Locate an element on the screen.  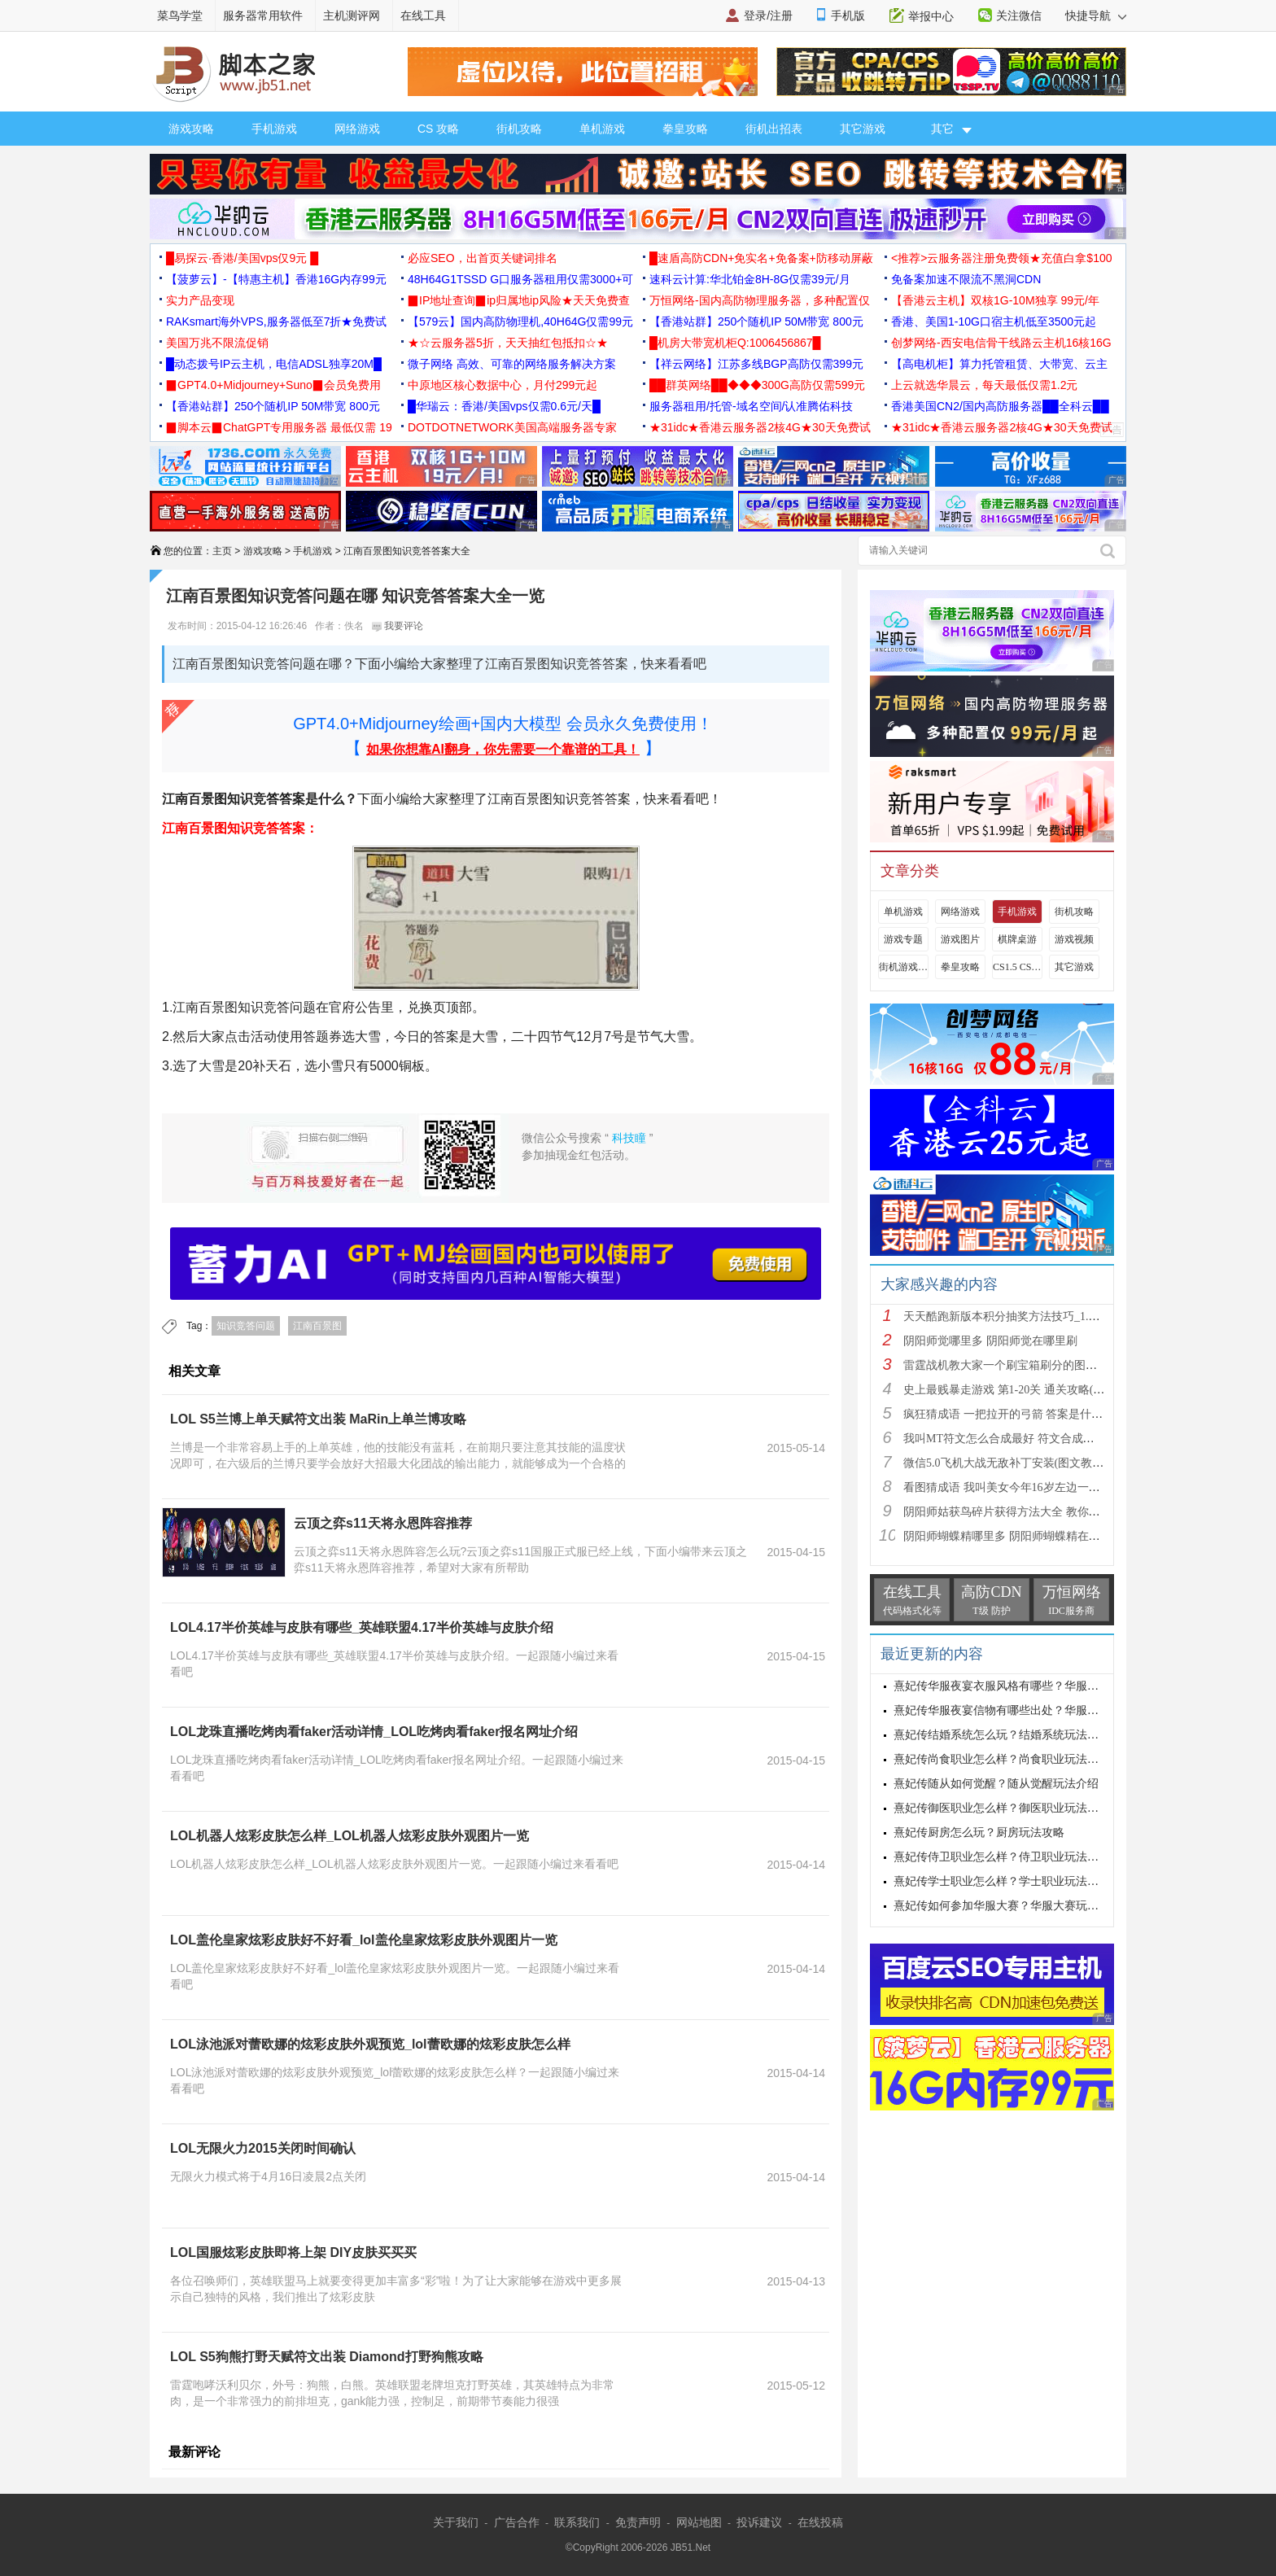
登录/注册 is located at coordinates (768, 15).